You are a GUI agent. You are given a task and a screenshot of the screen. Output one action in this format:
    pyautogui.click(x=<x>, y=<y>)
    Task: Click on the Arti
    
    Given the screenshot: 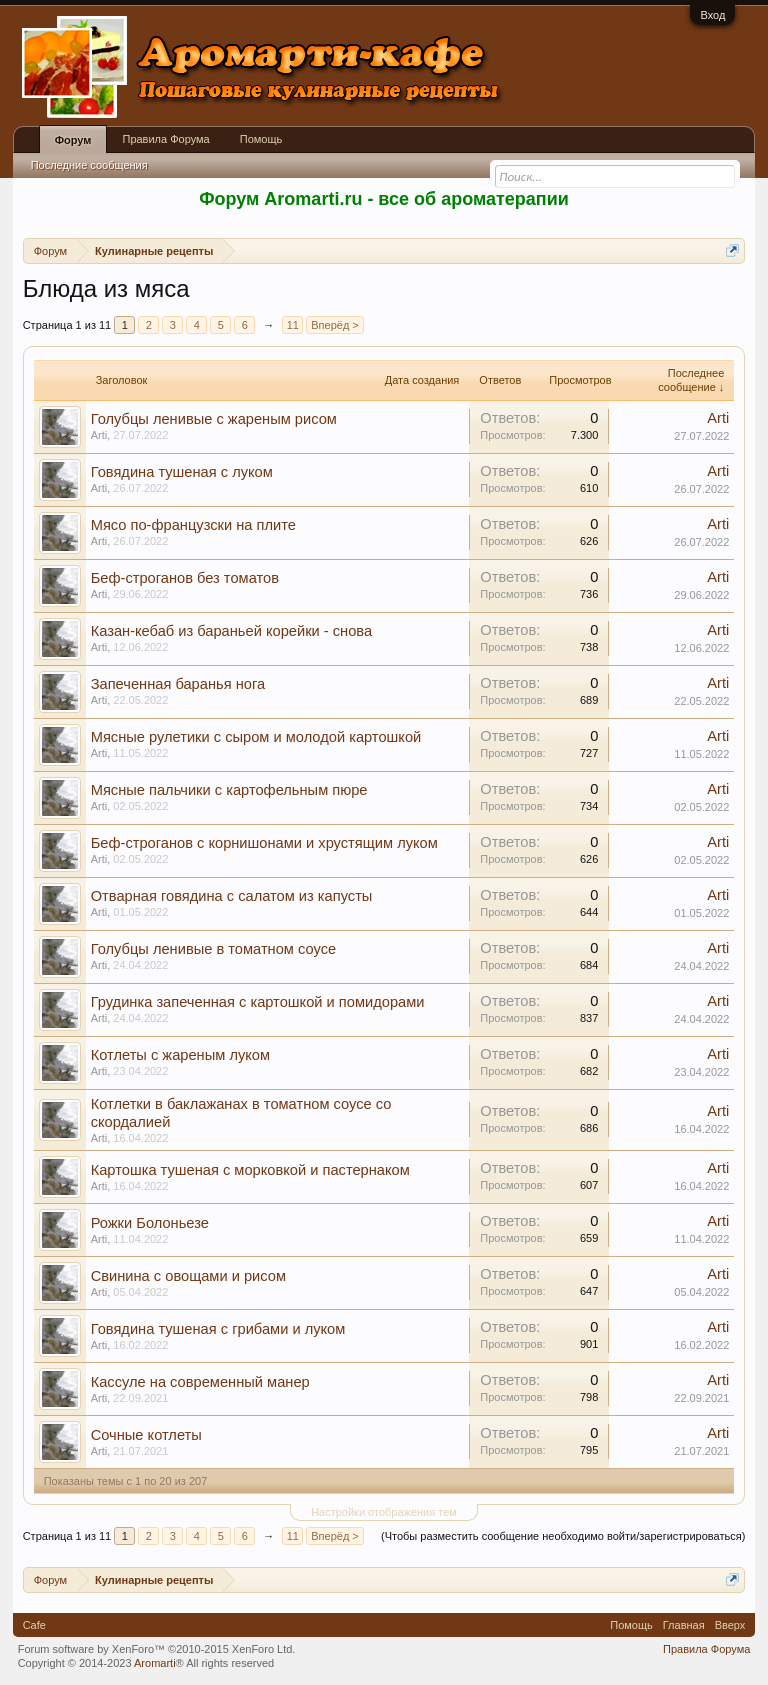 What is the action you would take?
    pyautogui.click(x=99, y=435)
    